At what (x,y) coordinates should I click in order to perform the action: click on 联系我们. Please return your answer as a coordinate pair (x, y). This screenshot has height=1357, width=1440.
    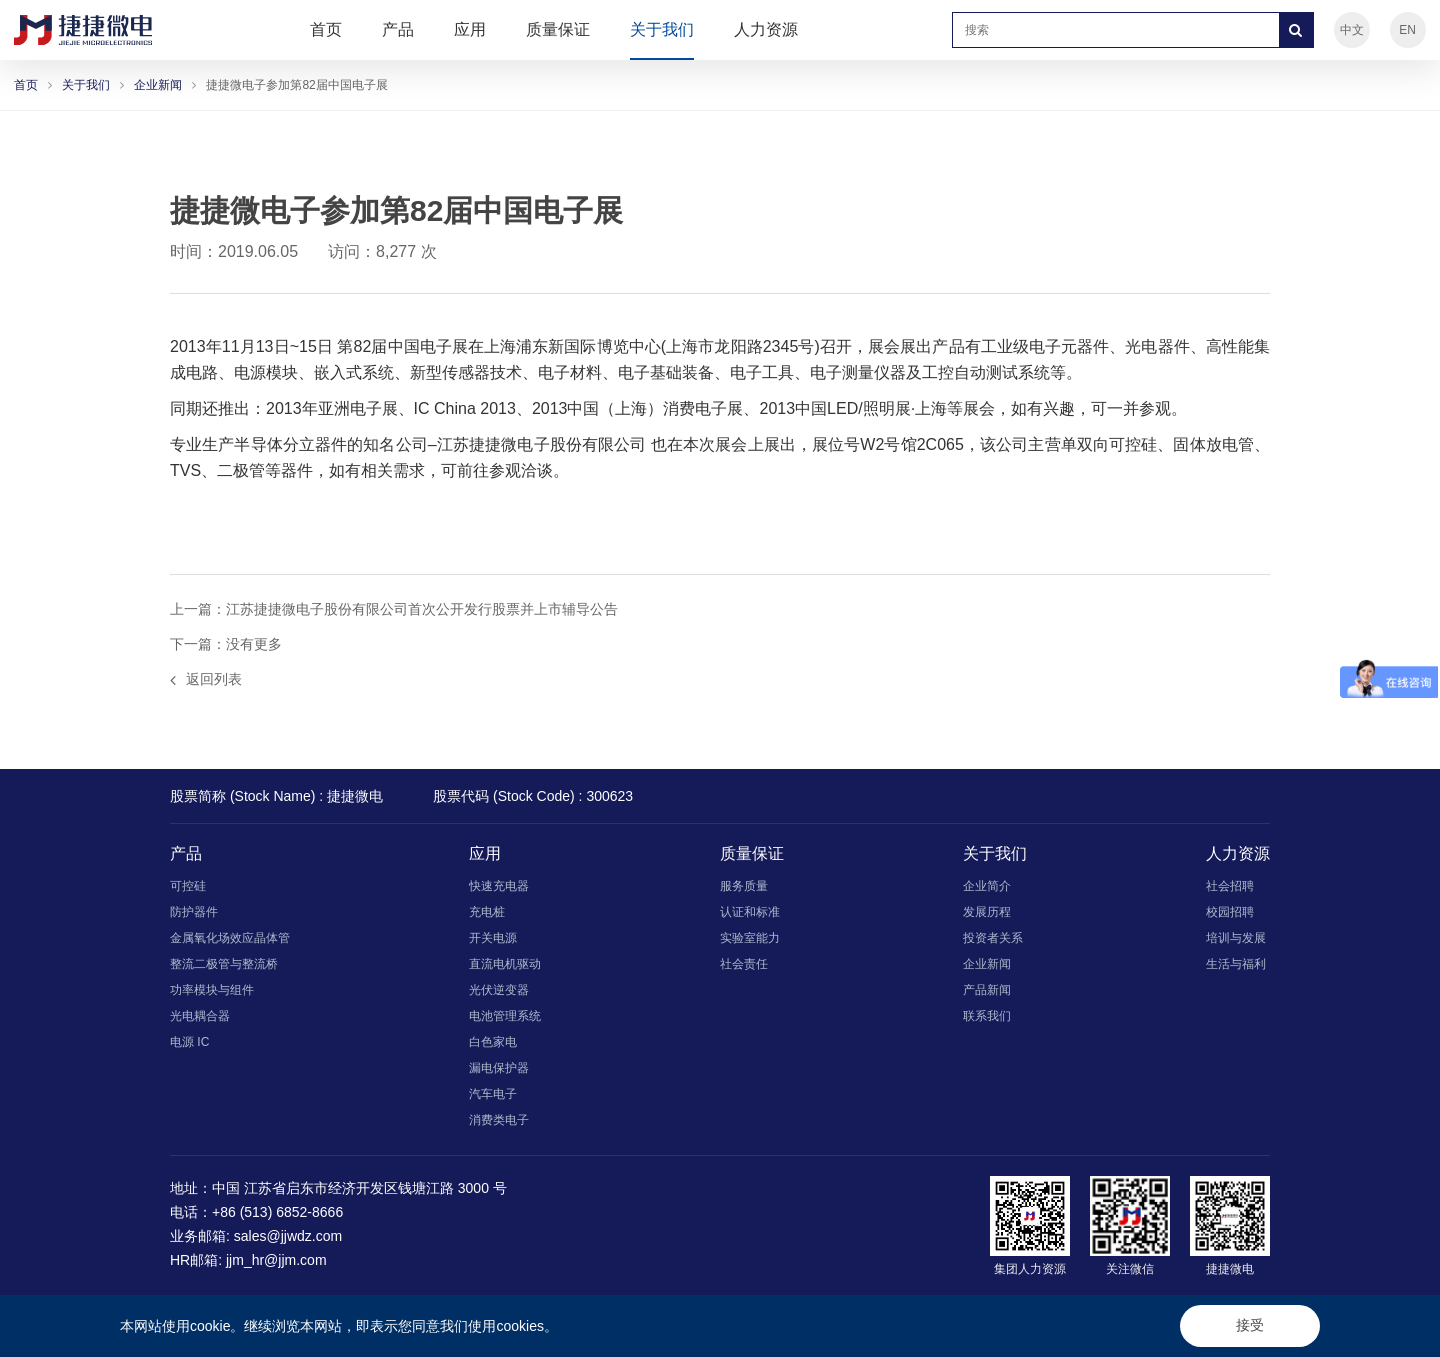
    Looking at the image, I should click on (987, 1016).